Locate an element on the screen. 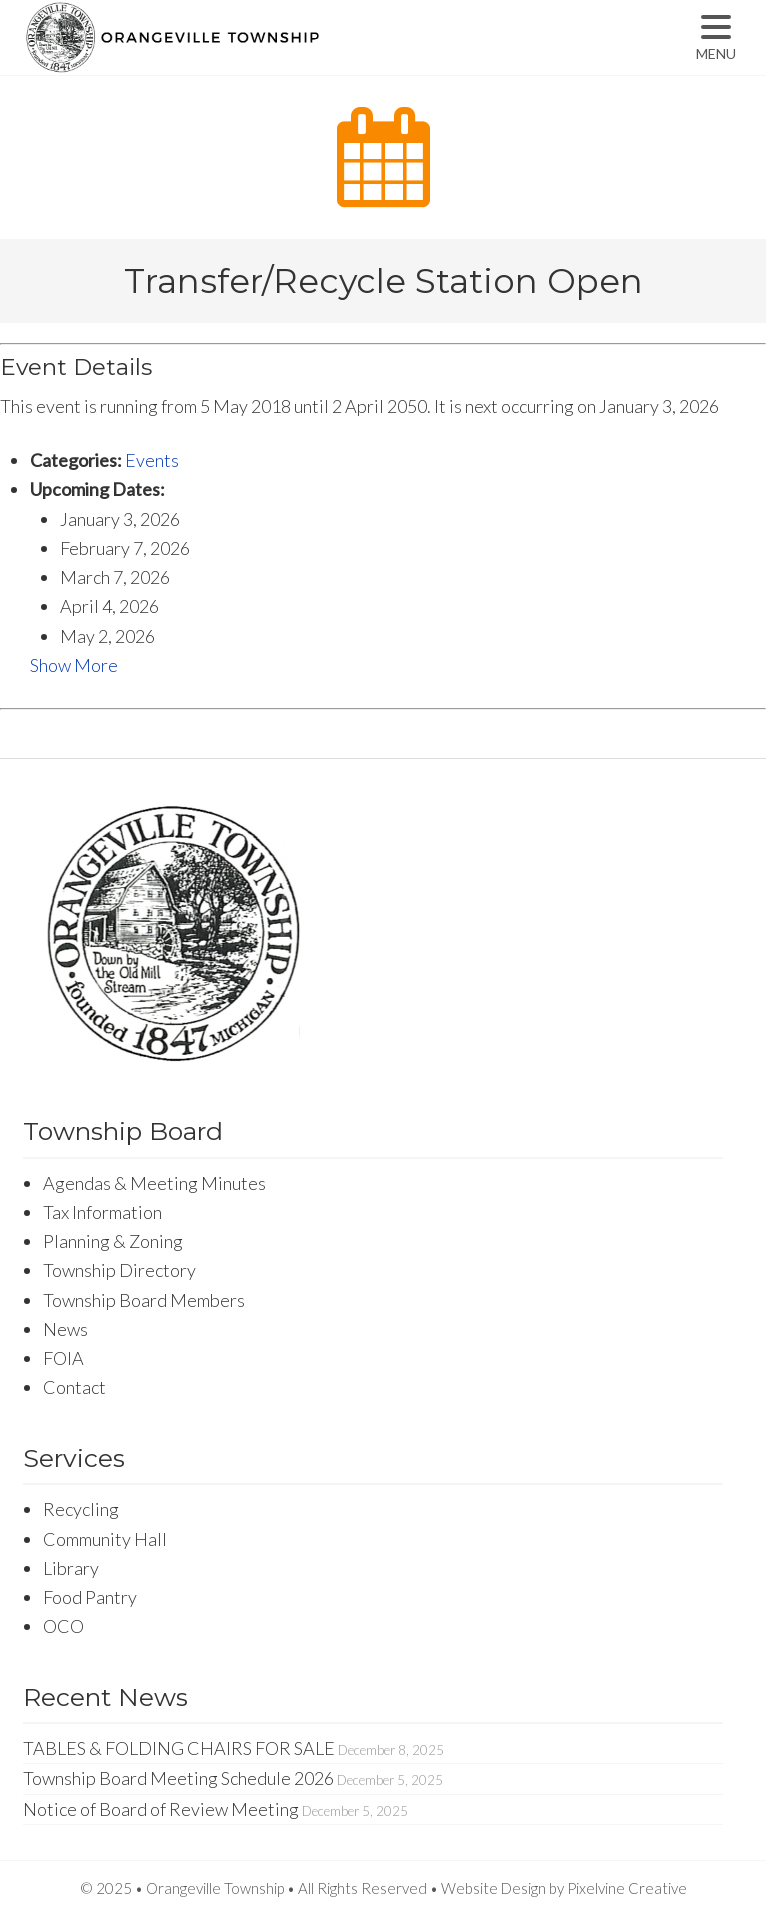  Website Design is located at coordinates (493, 1888).